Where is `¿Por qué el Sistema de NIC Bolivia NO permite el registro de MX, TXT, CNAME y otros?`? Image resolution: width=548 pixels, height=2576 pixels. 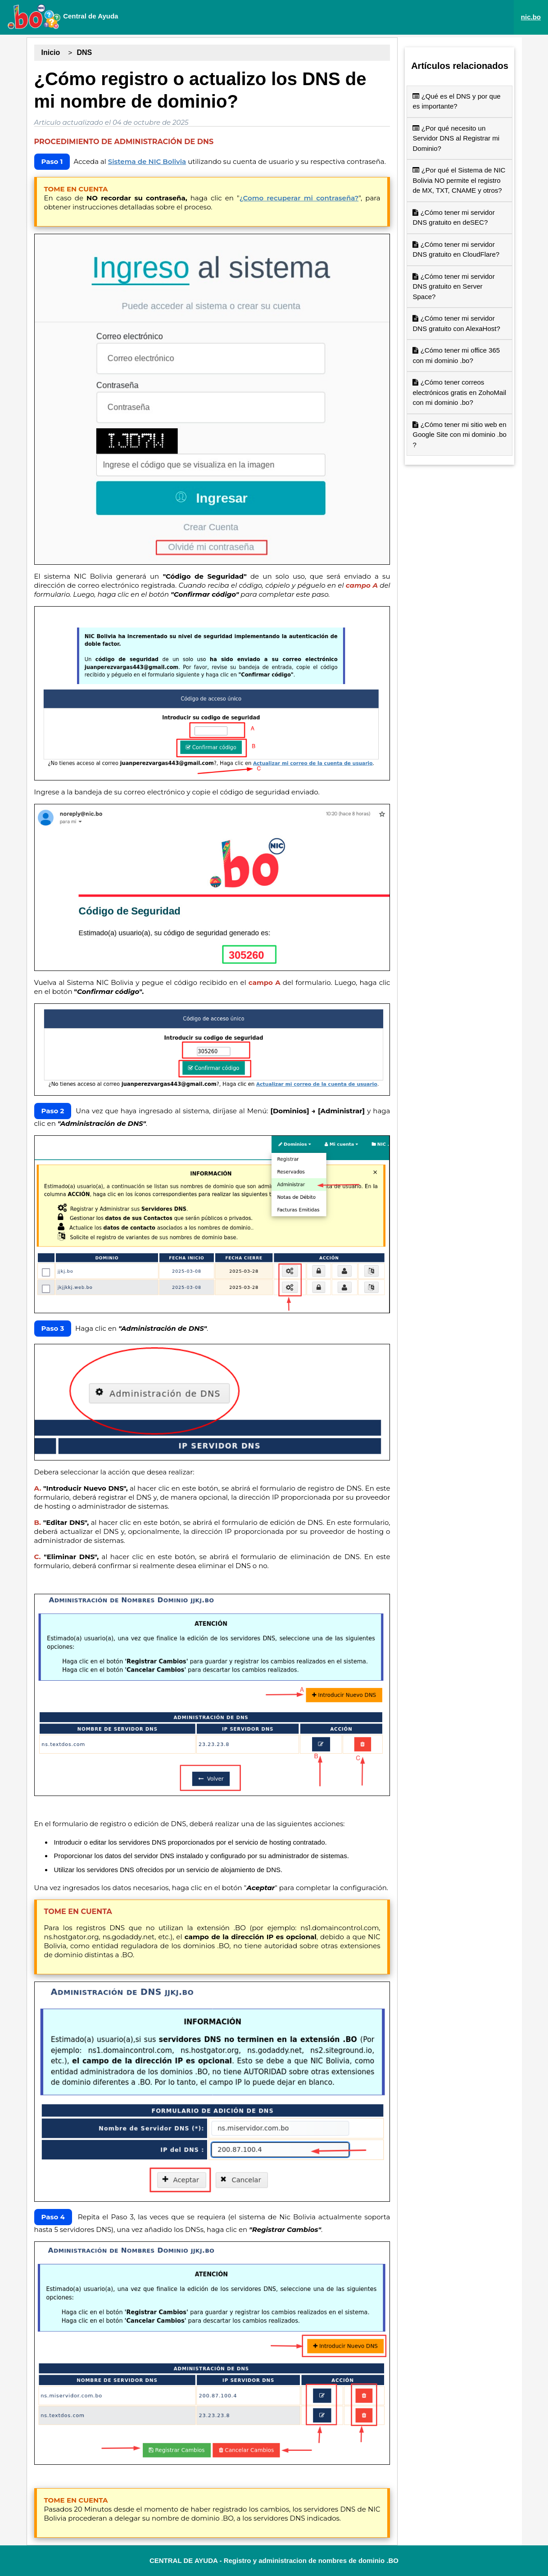
¿Por qué el Sistema de NIC Bolivia NO permite el registro de MX, TXT, CNAME y otros? is located at coordinates (458, 180).